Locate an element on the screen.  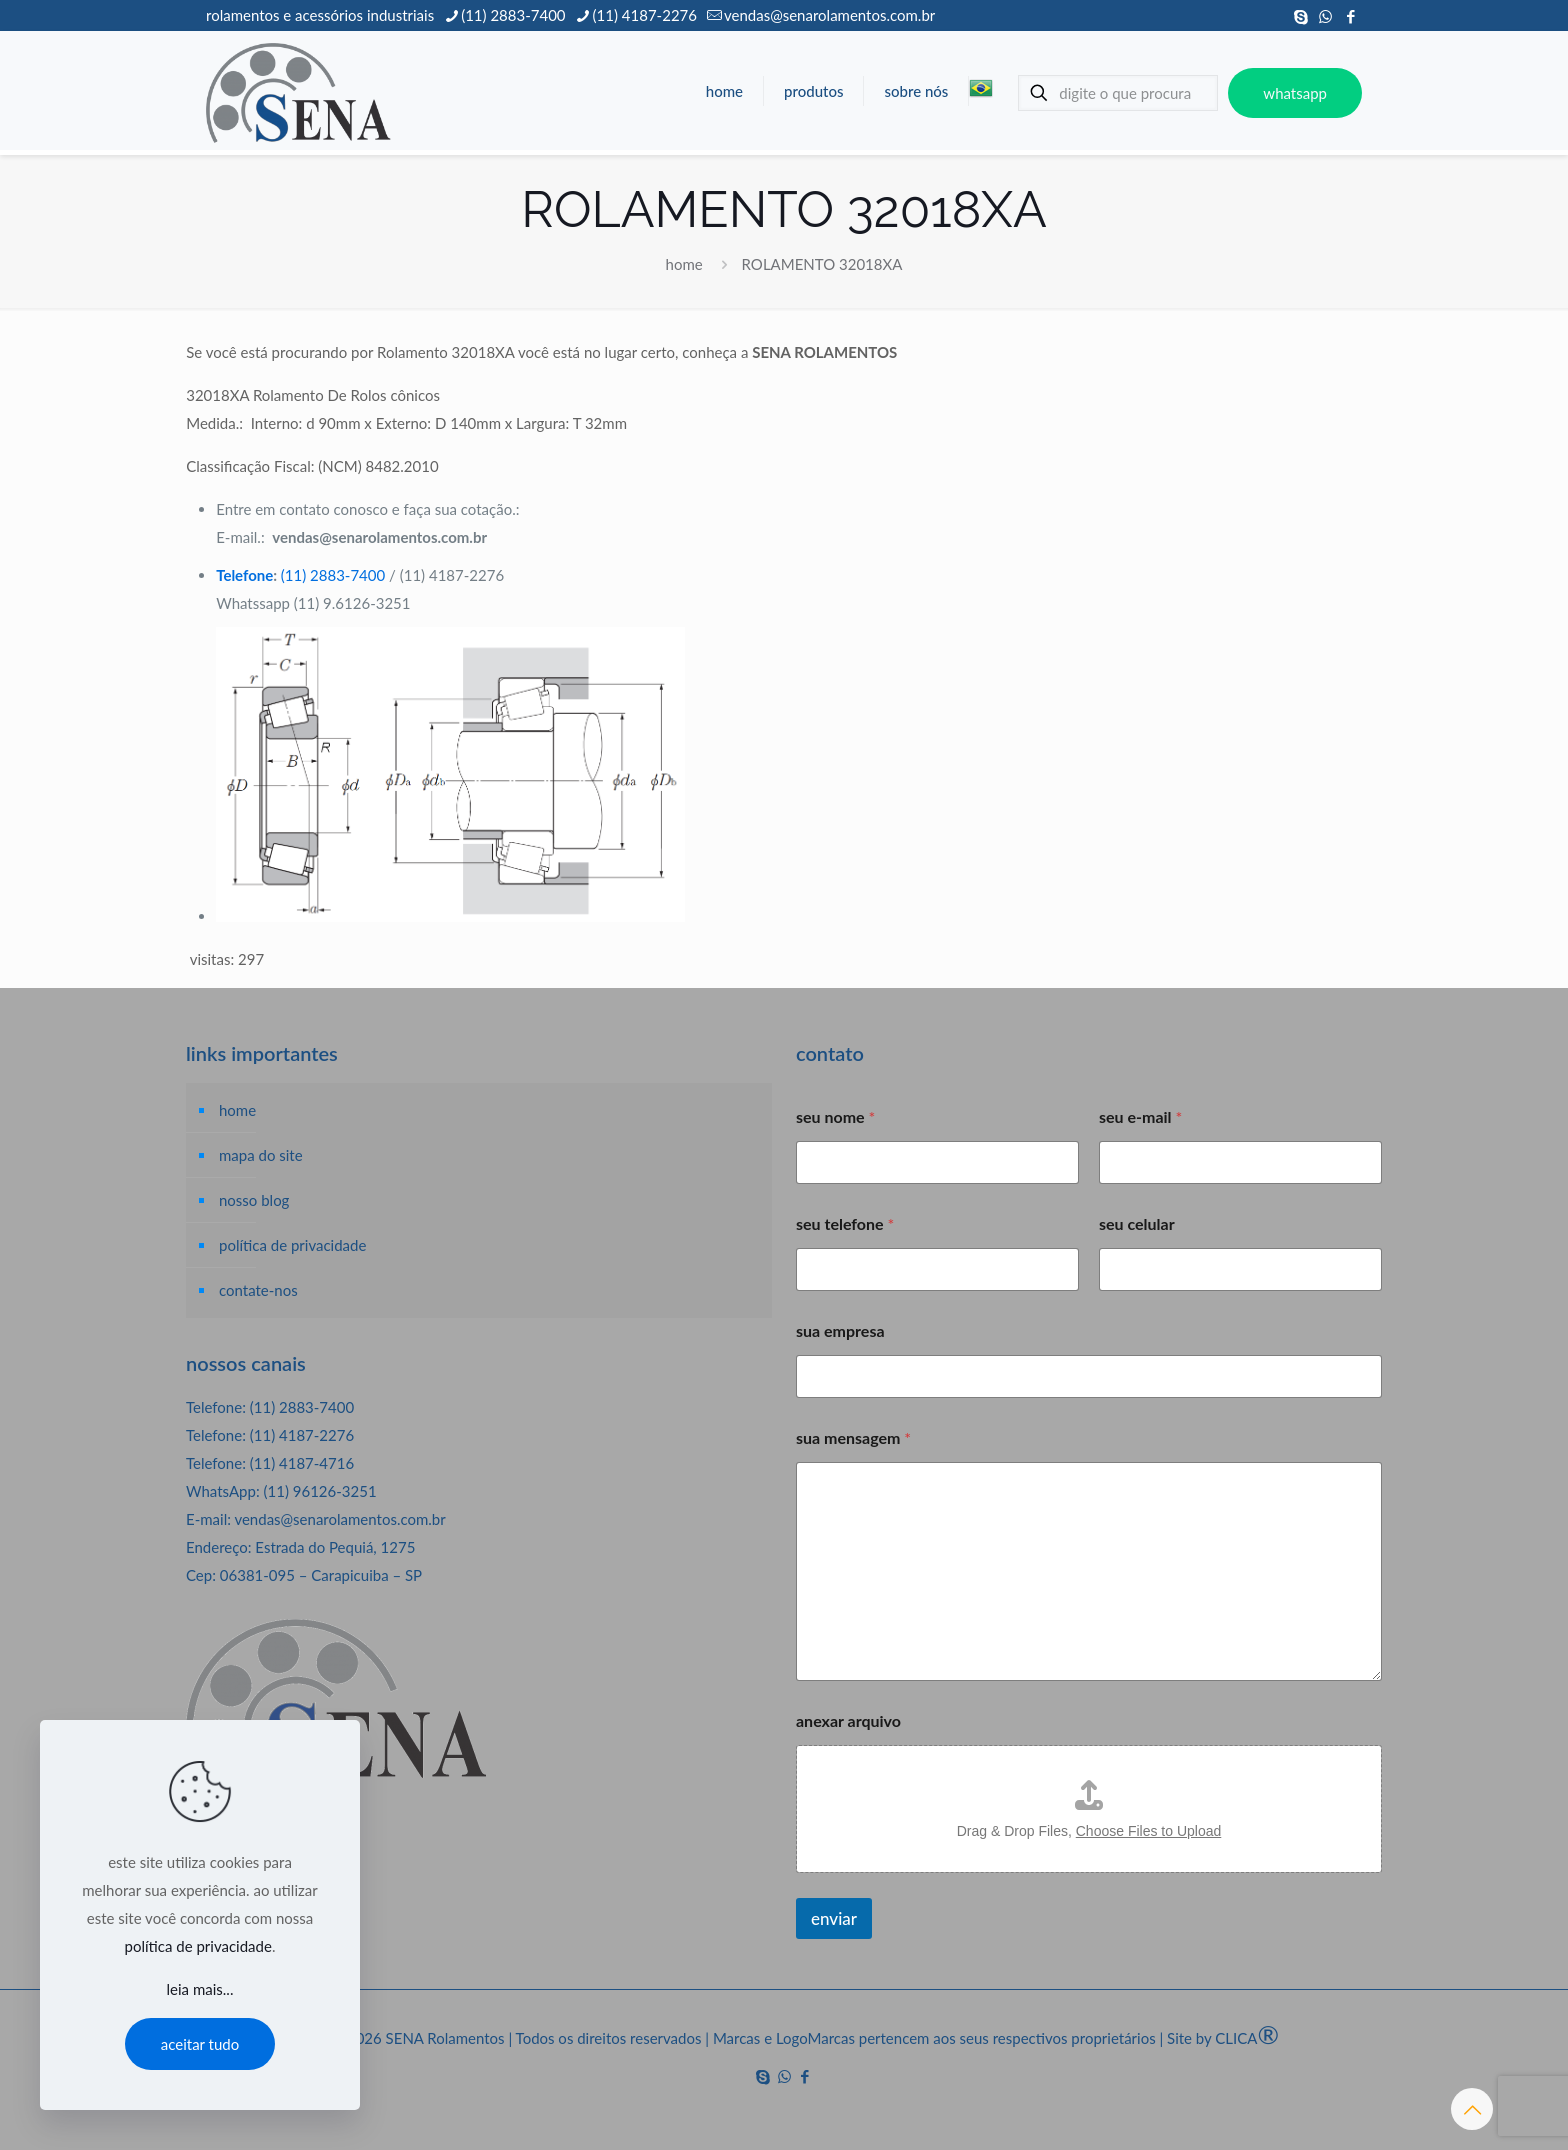
[digite o que procura] is located at coordinates (1118, 93).